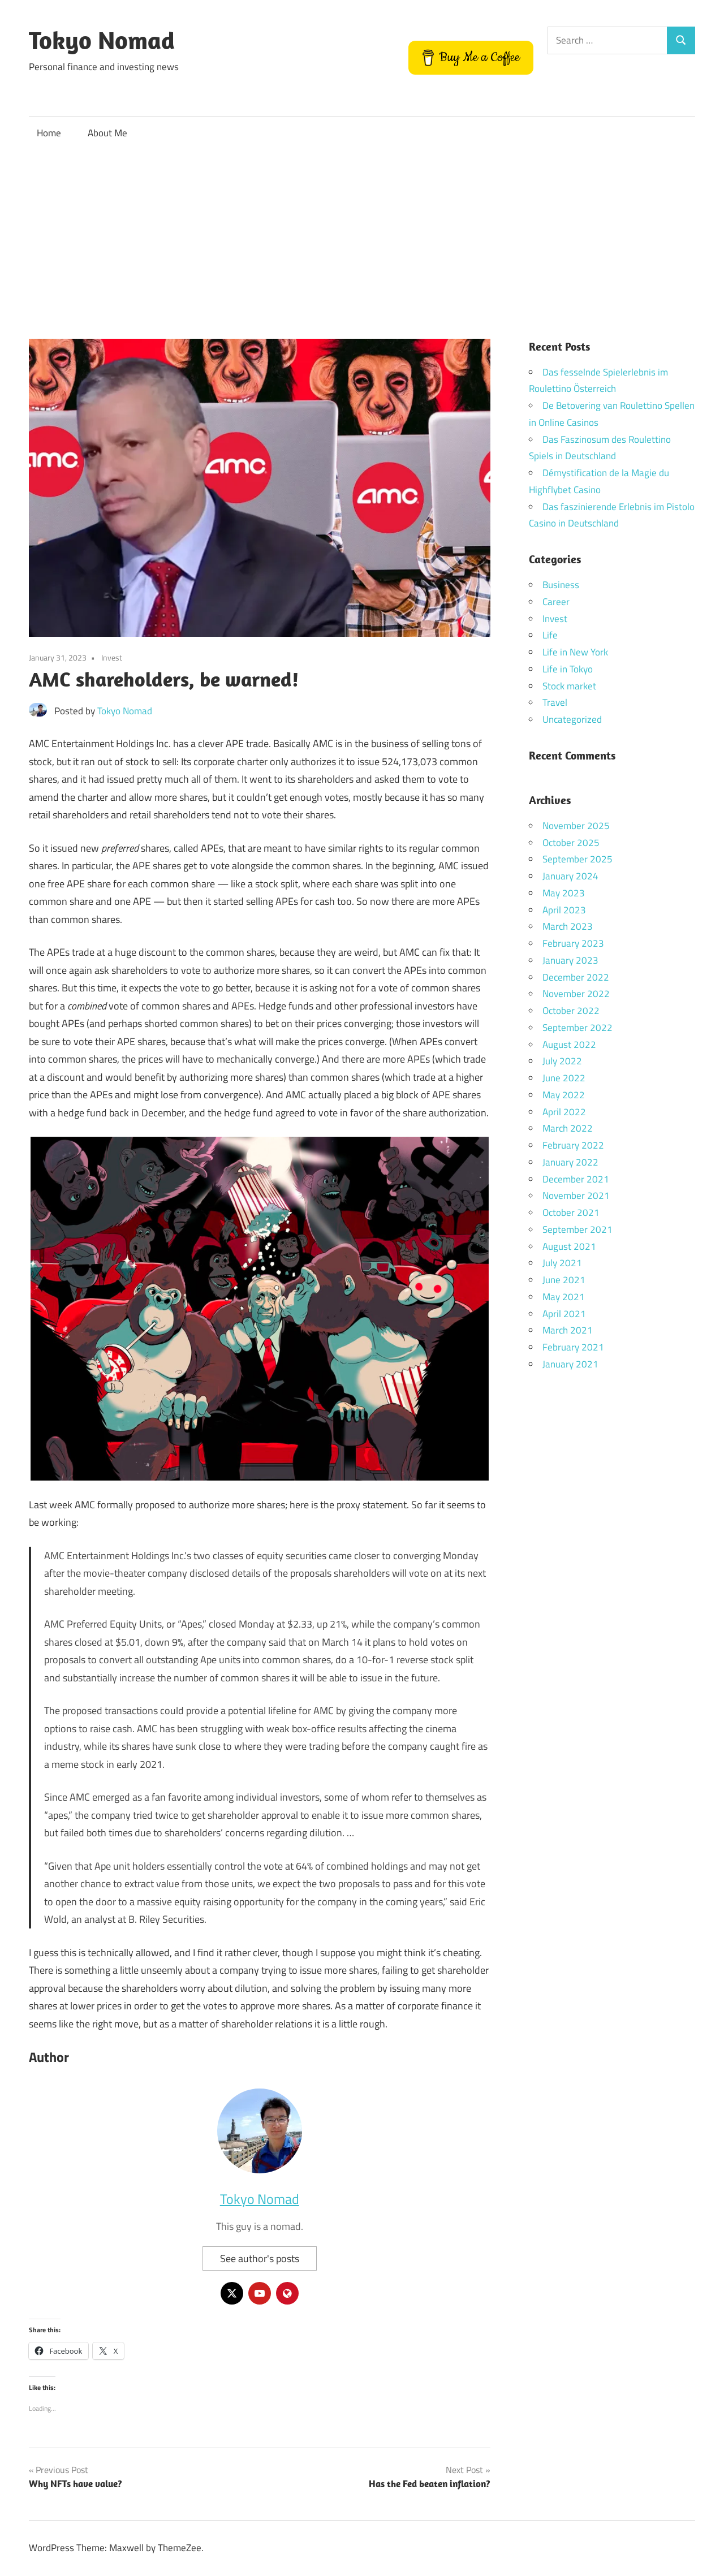 The width and height of the screenshot is (724, 2576). I want to click on November 2021, so click(576, 1195).